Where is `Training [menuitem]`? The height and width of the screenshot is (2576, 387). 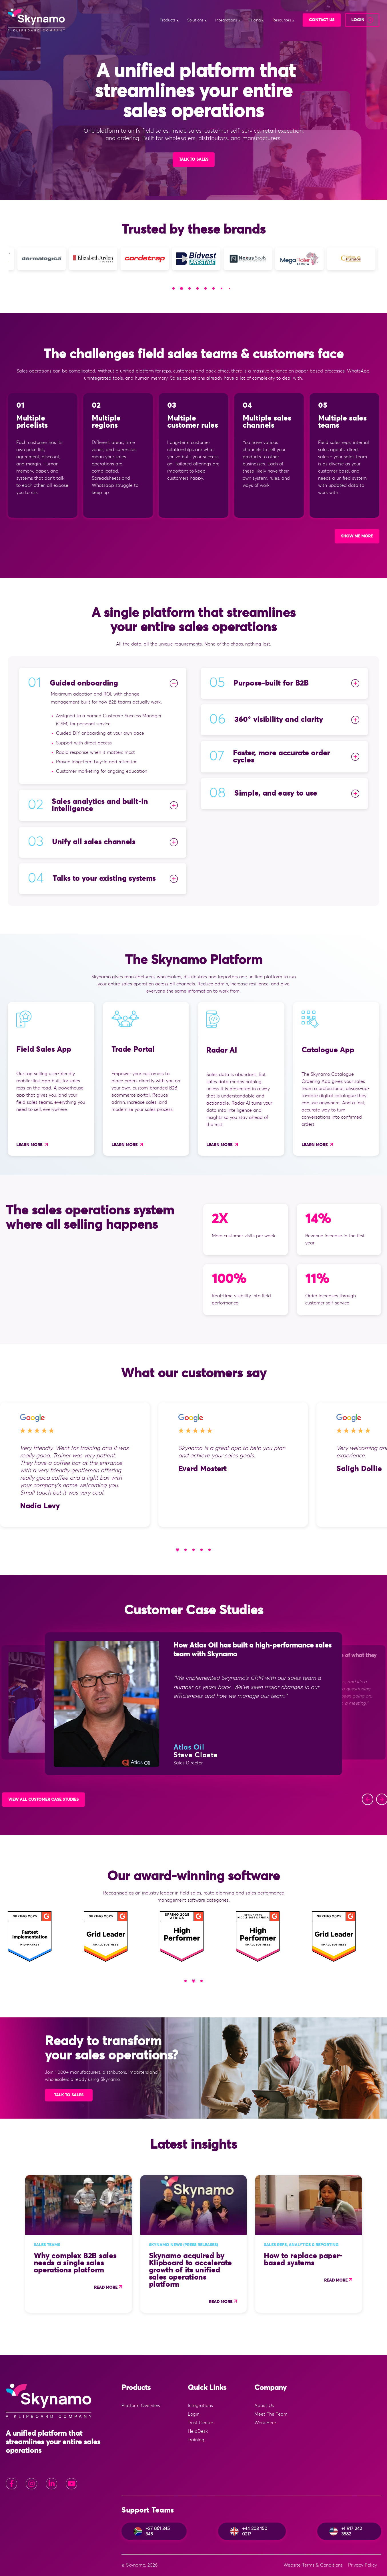 Training [menuitem] is located at coordinates (196, 2440).